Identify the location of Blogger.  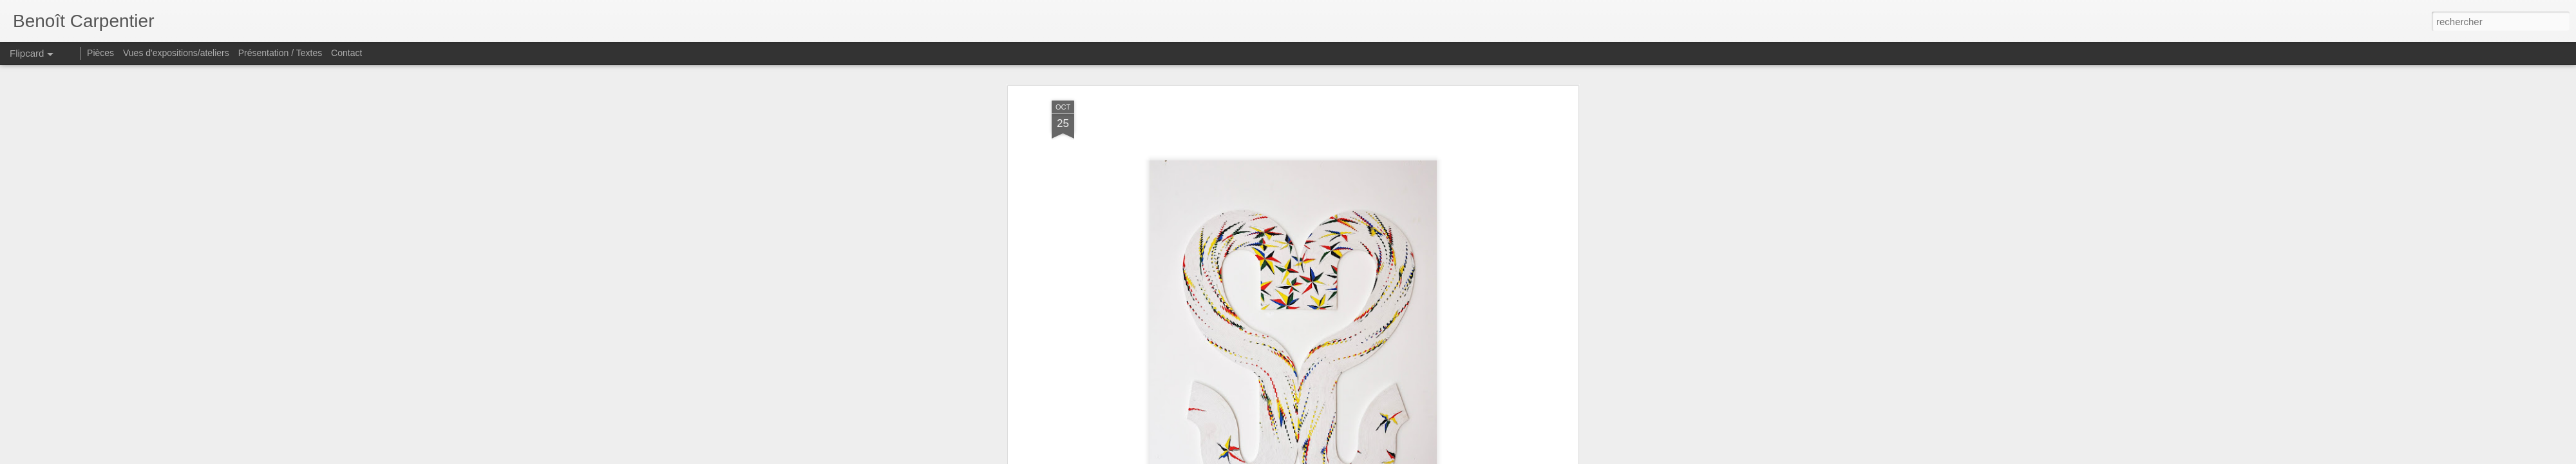
(1334, 457).